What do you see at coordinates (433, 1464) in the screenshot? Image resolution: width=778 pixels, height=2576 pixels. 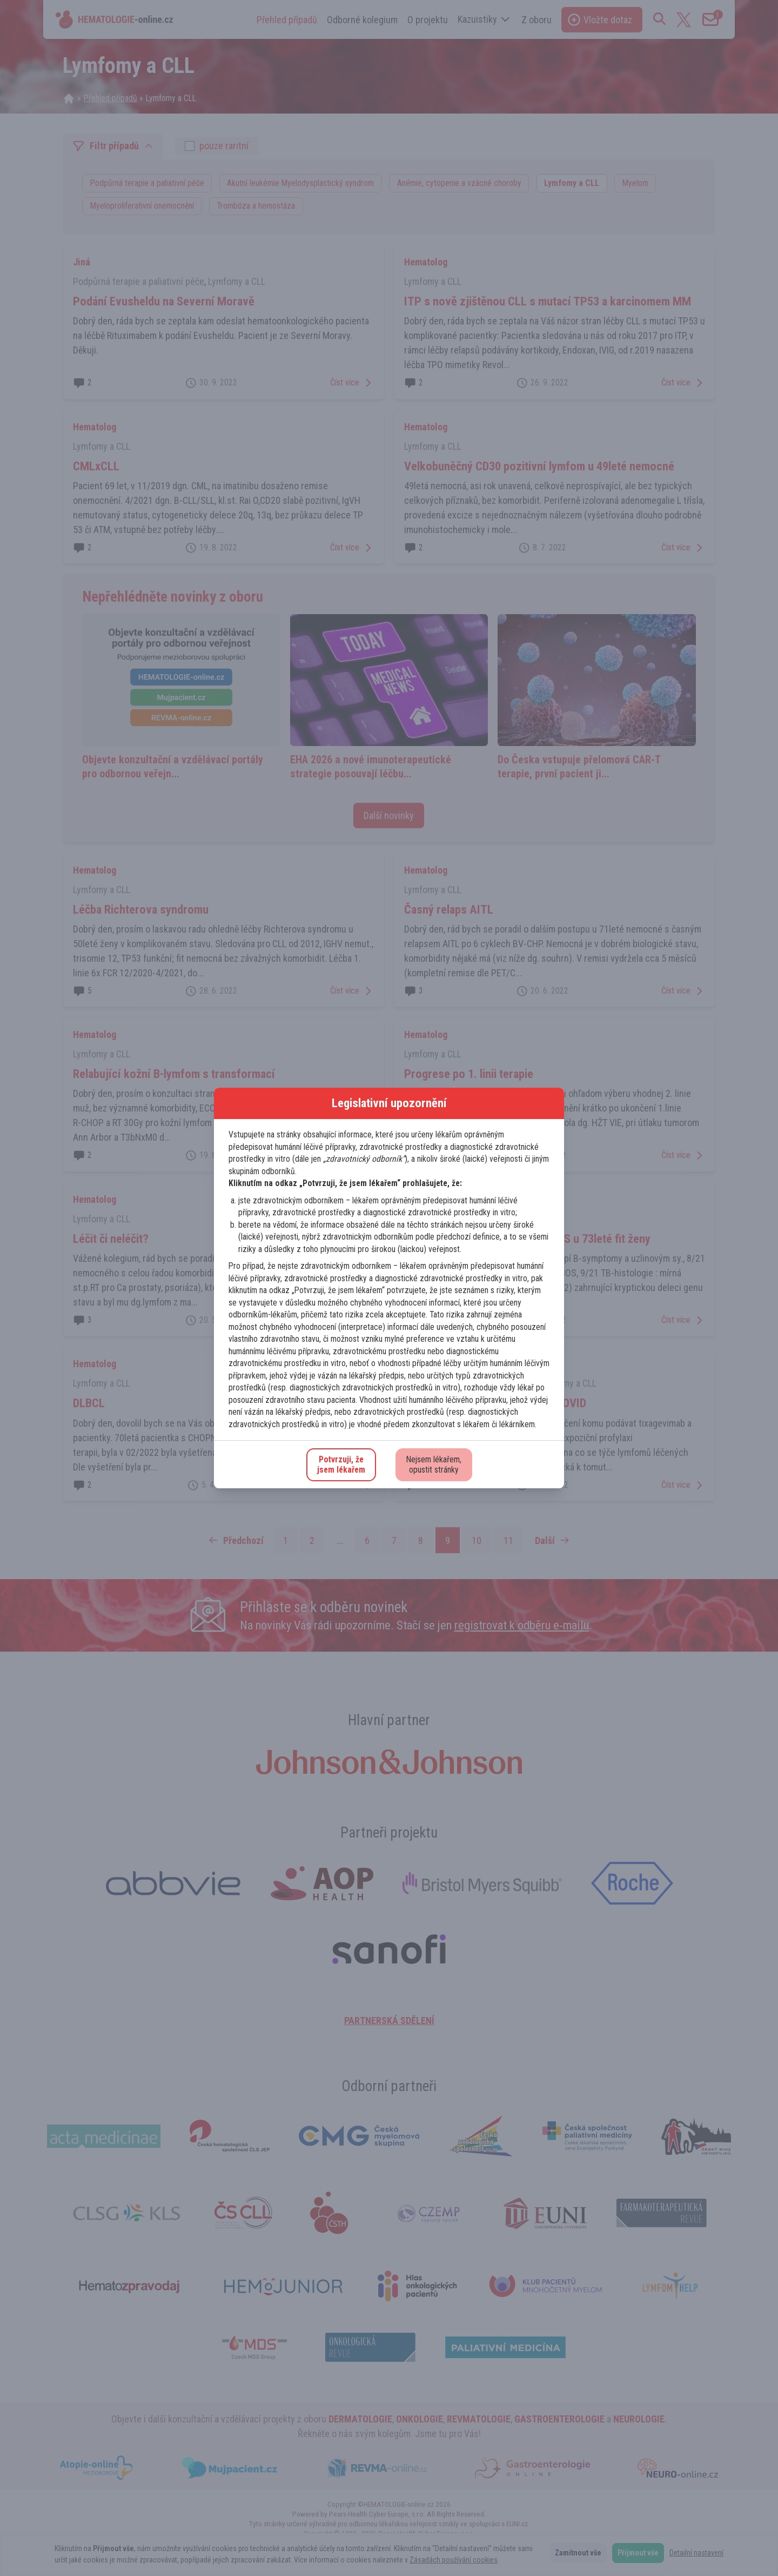 I see `Nejsem lékařem,opustit stránky` at bounding box center [433, 1464].